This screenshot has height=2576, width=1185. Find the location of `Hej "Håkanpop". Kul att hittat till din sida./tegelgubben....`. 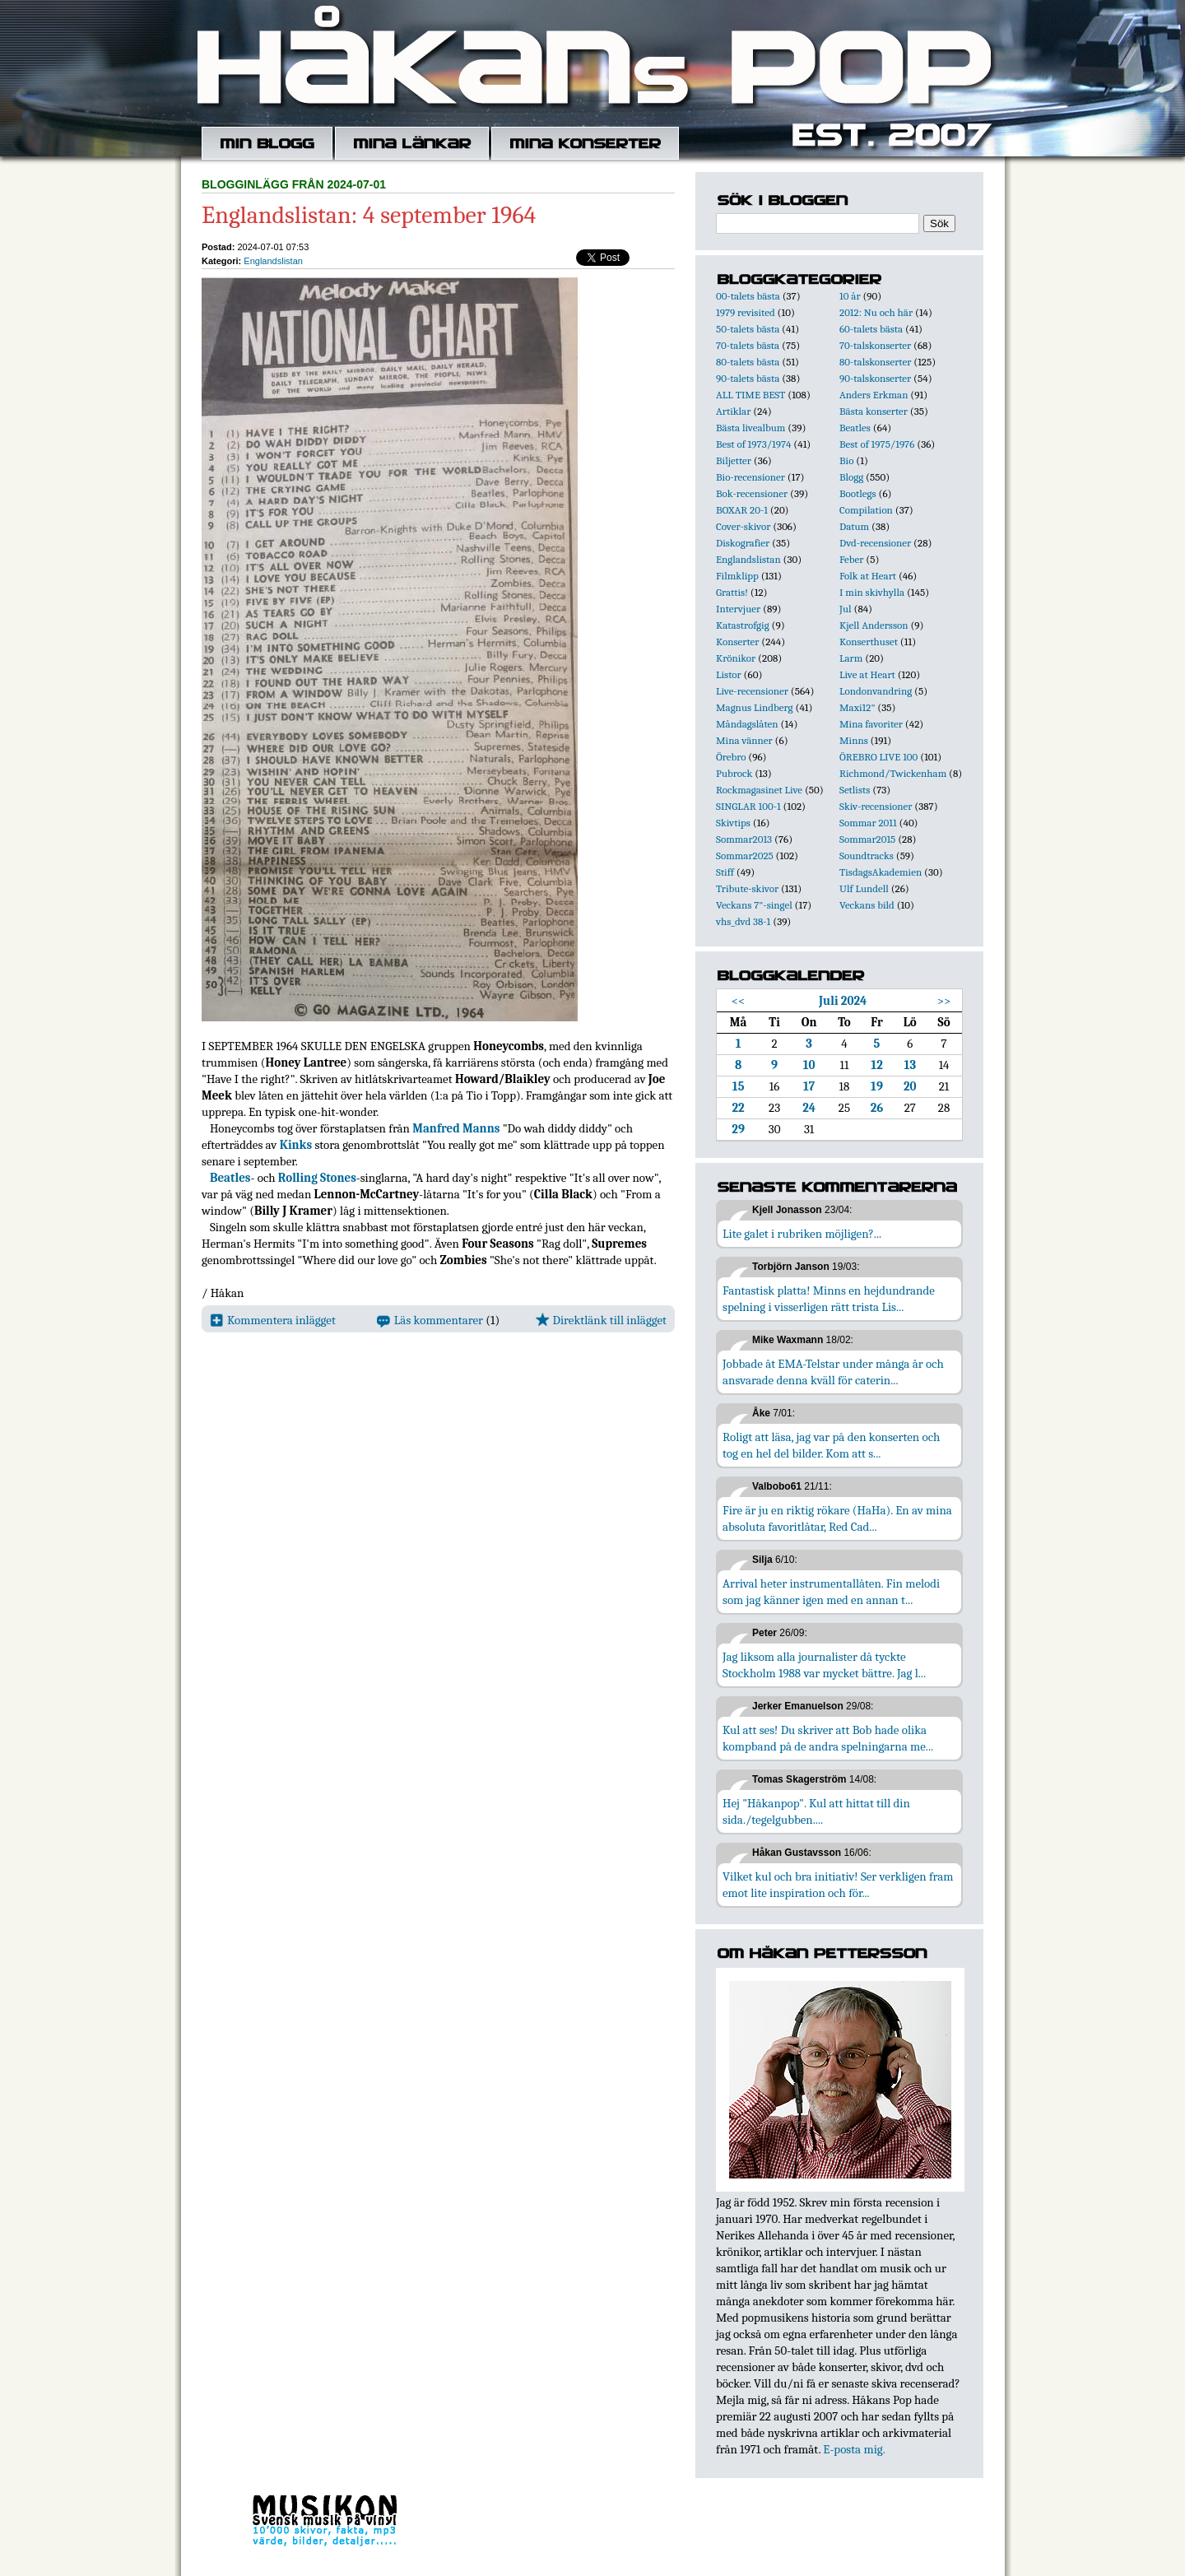

Hej "Håkanpop". Kul att hittat till din sida./tegelgubben.... is located at coordinates (816, 1811).